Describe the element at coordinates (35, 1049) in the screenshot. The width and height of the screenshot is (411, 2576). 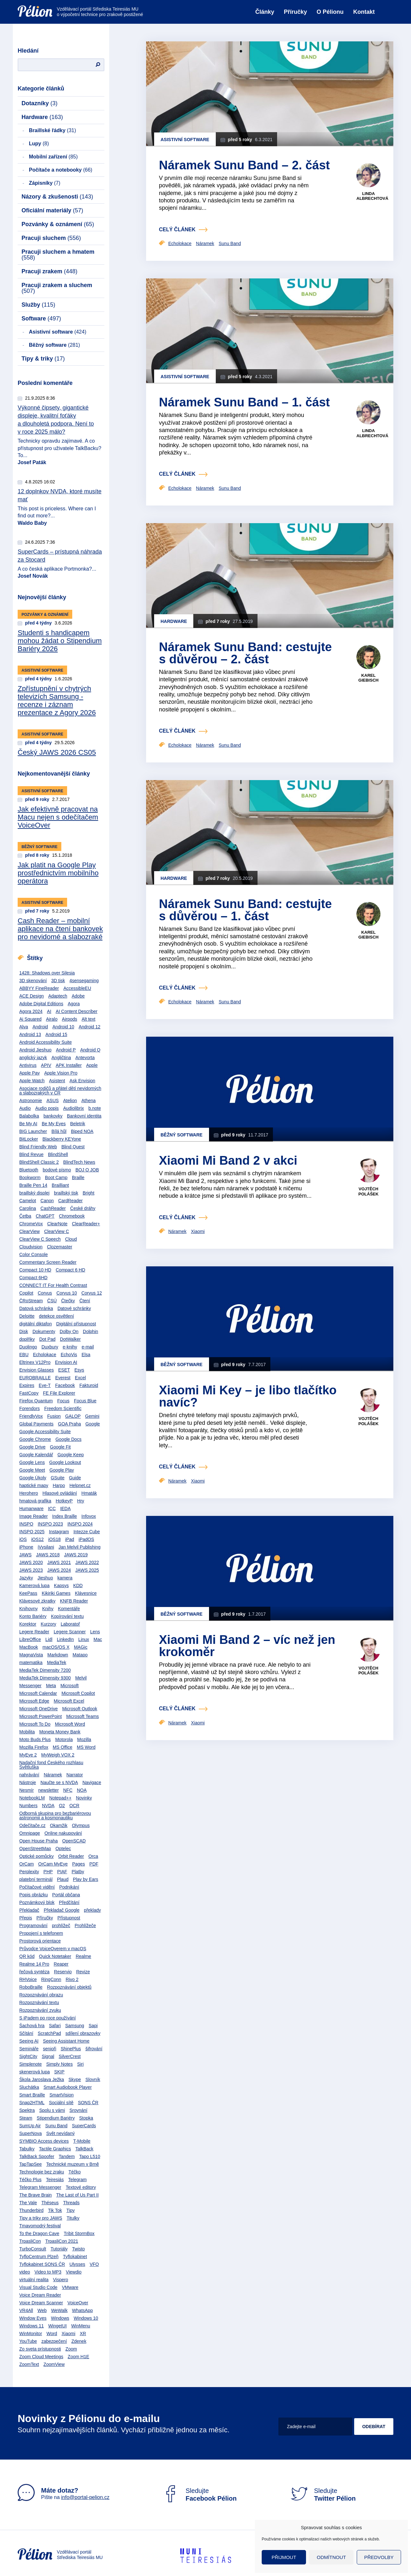
I see `Android Jieshuo` at that location.